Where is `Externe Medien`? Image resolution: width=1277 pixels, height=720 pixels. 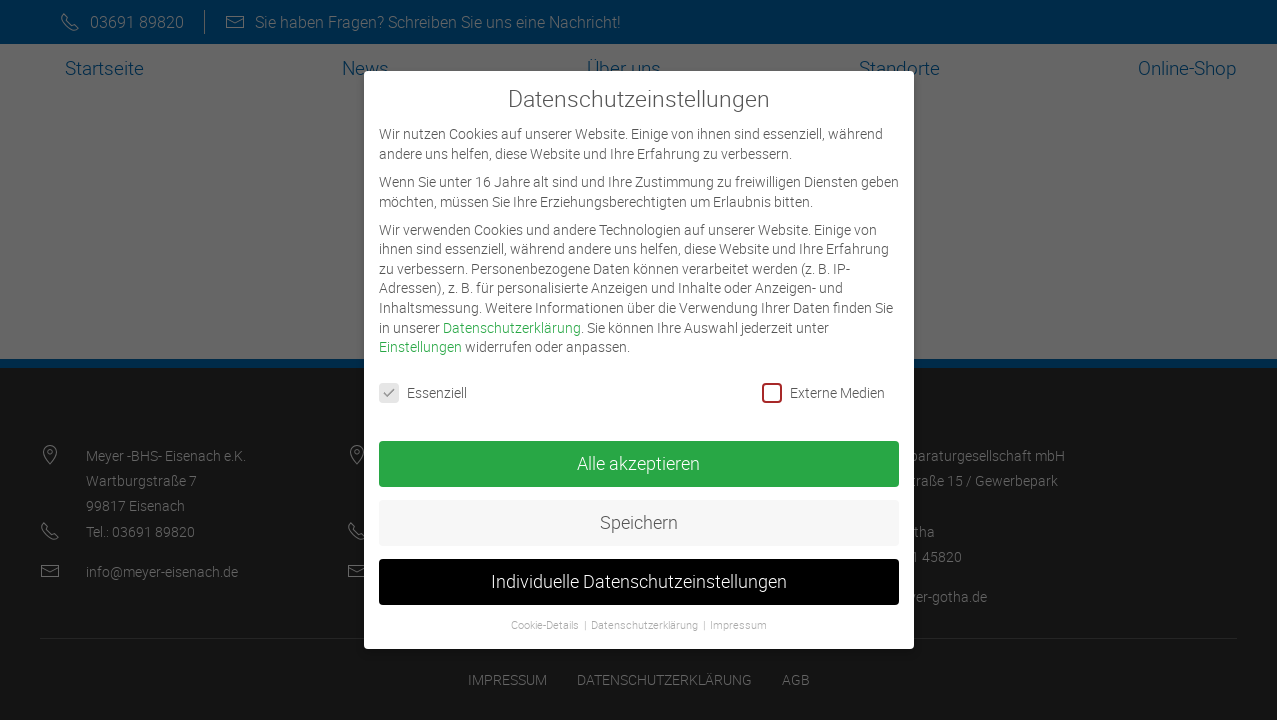 Externe Medien is located at coordinates (823, 384).